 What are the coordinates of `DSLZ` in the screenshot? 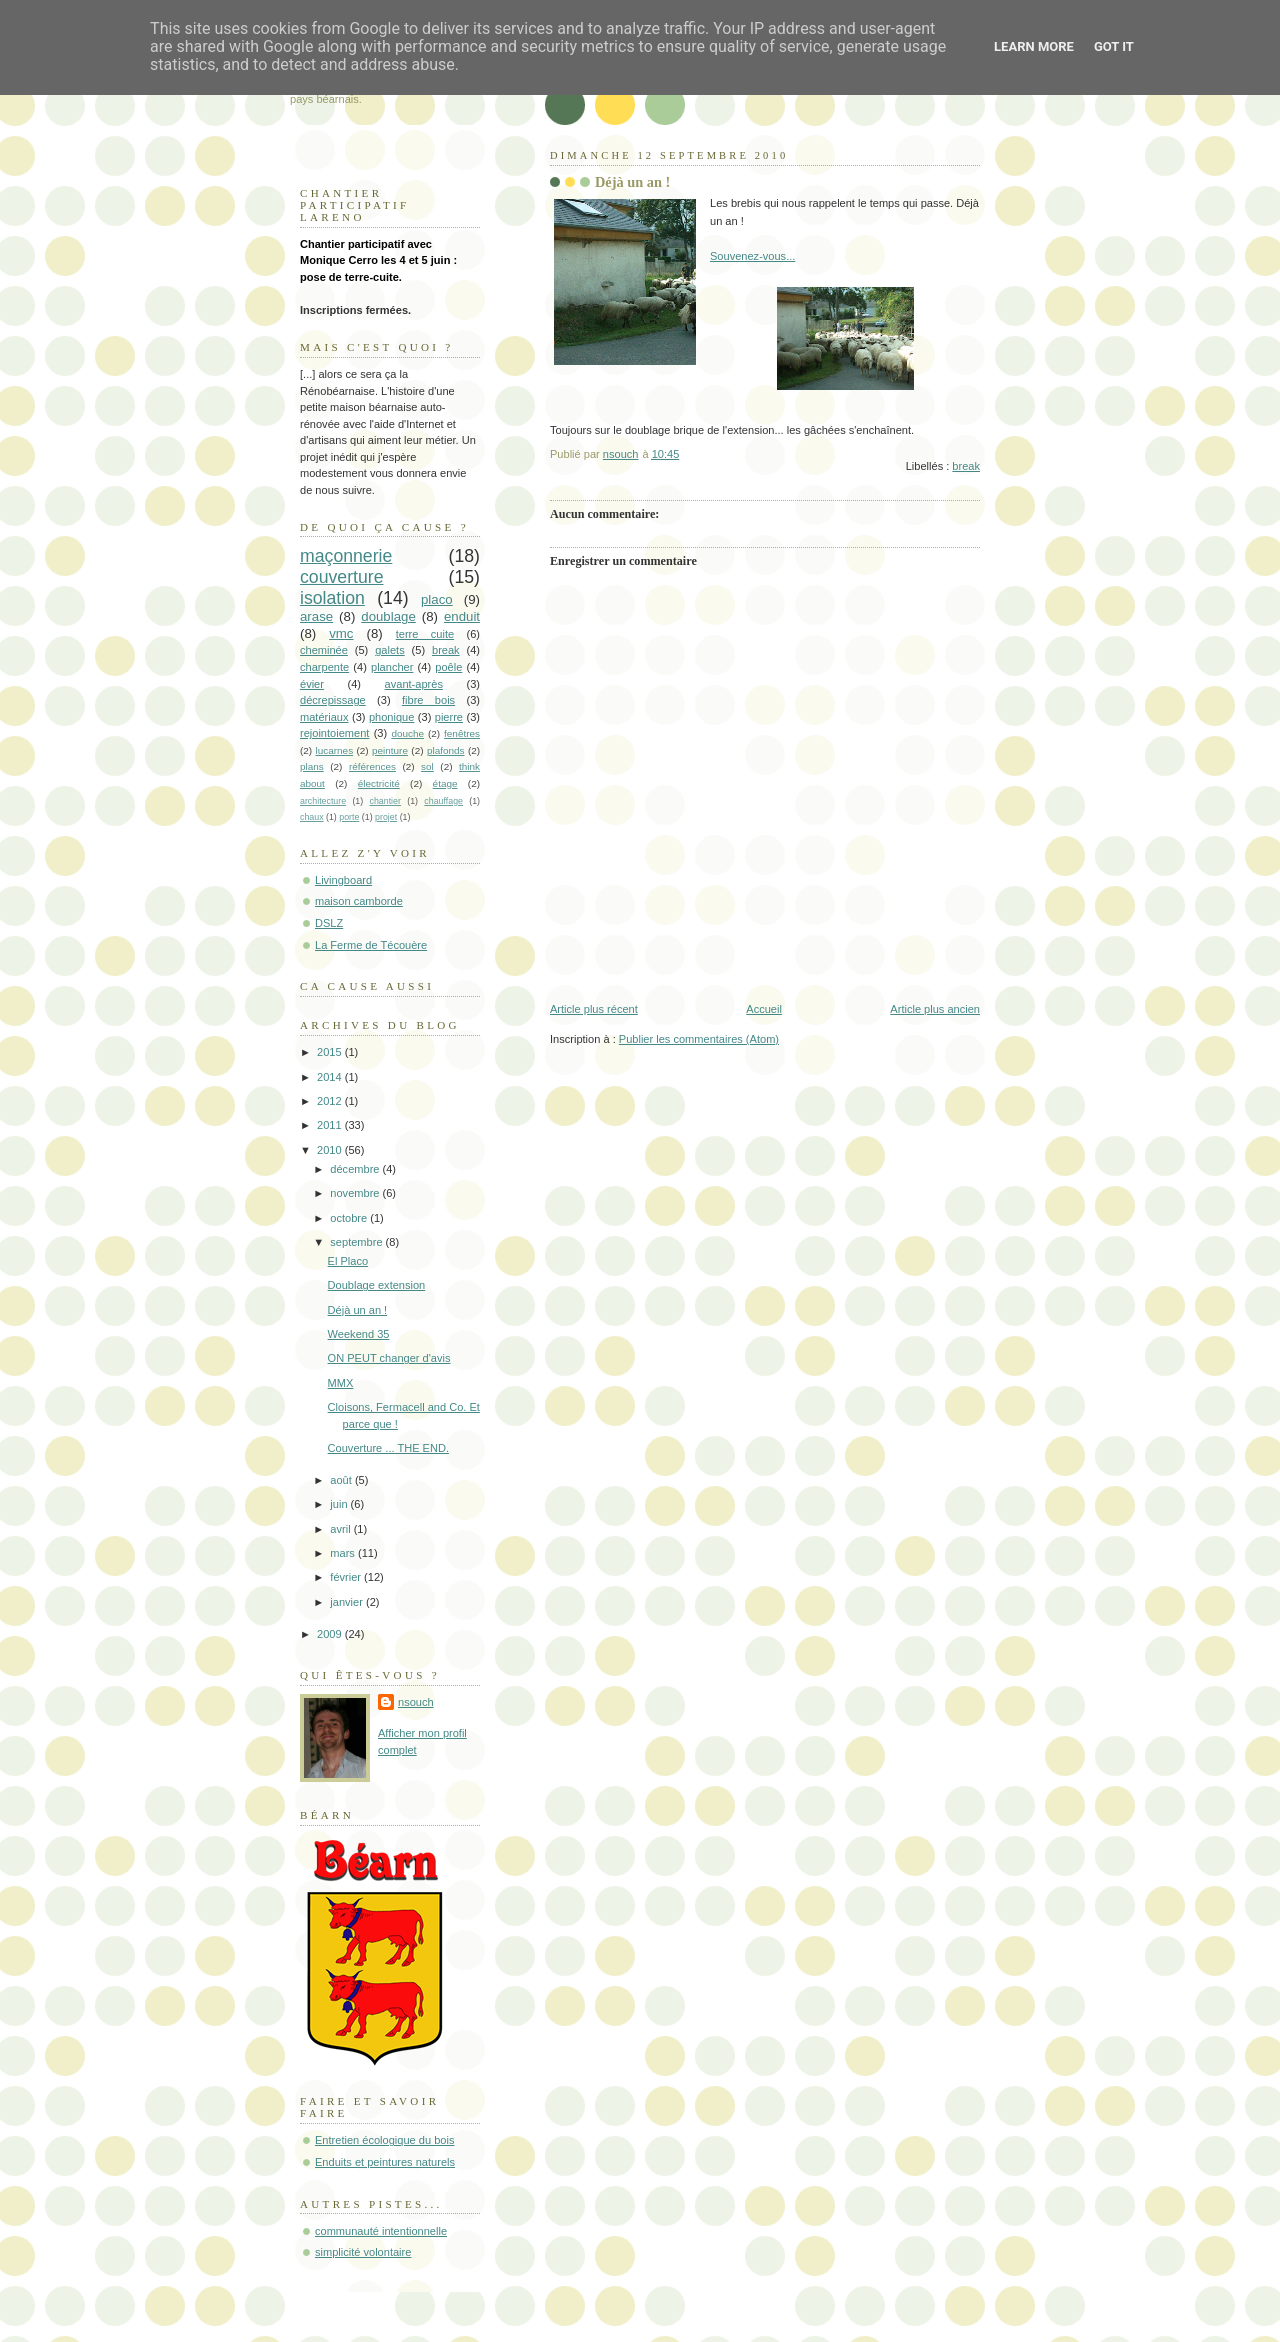 It's located at (329, 923).